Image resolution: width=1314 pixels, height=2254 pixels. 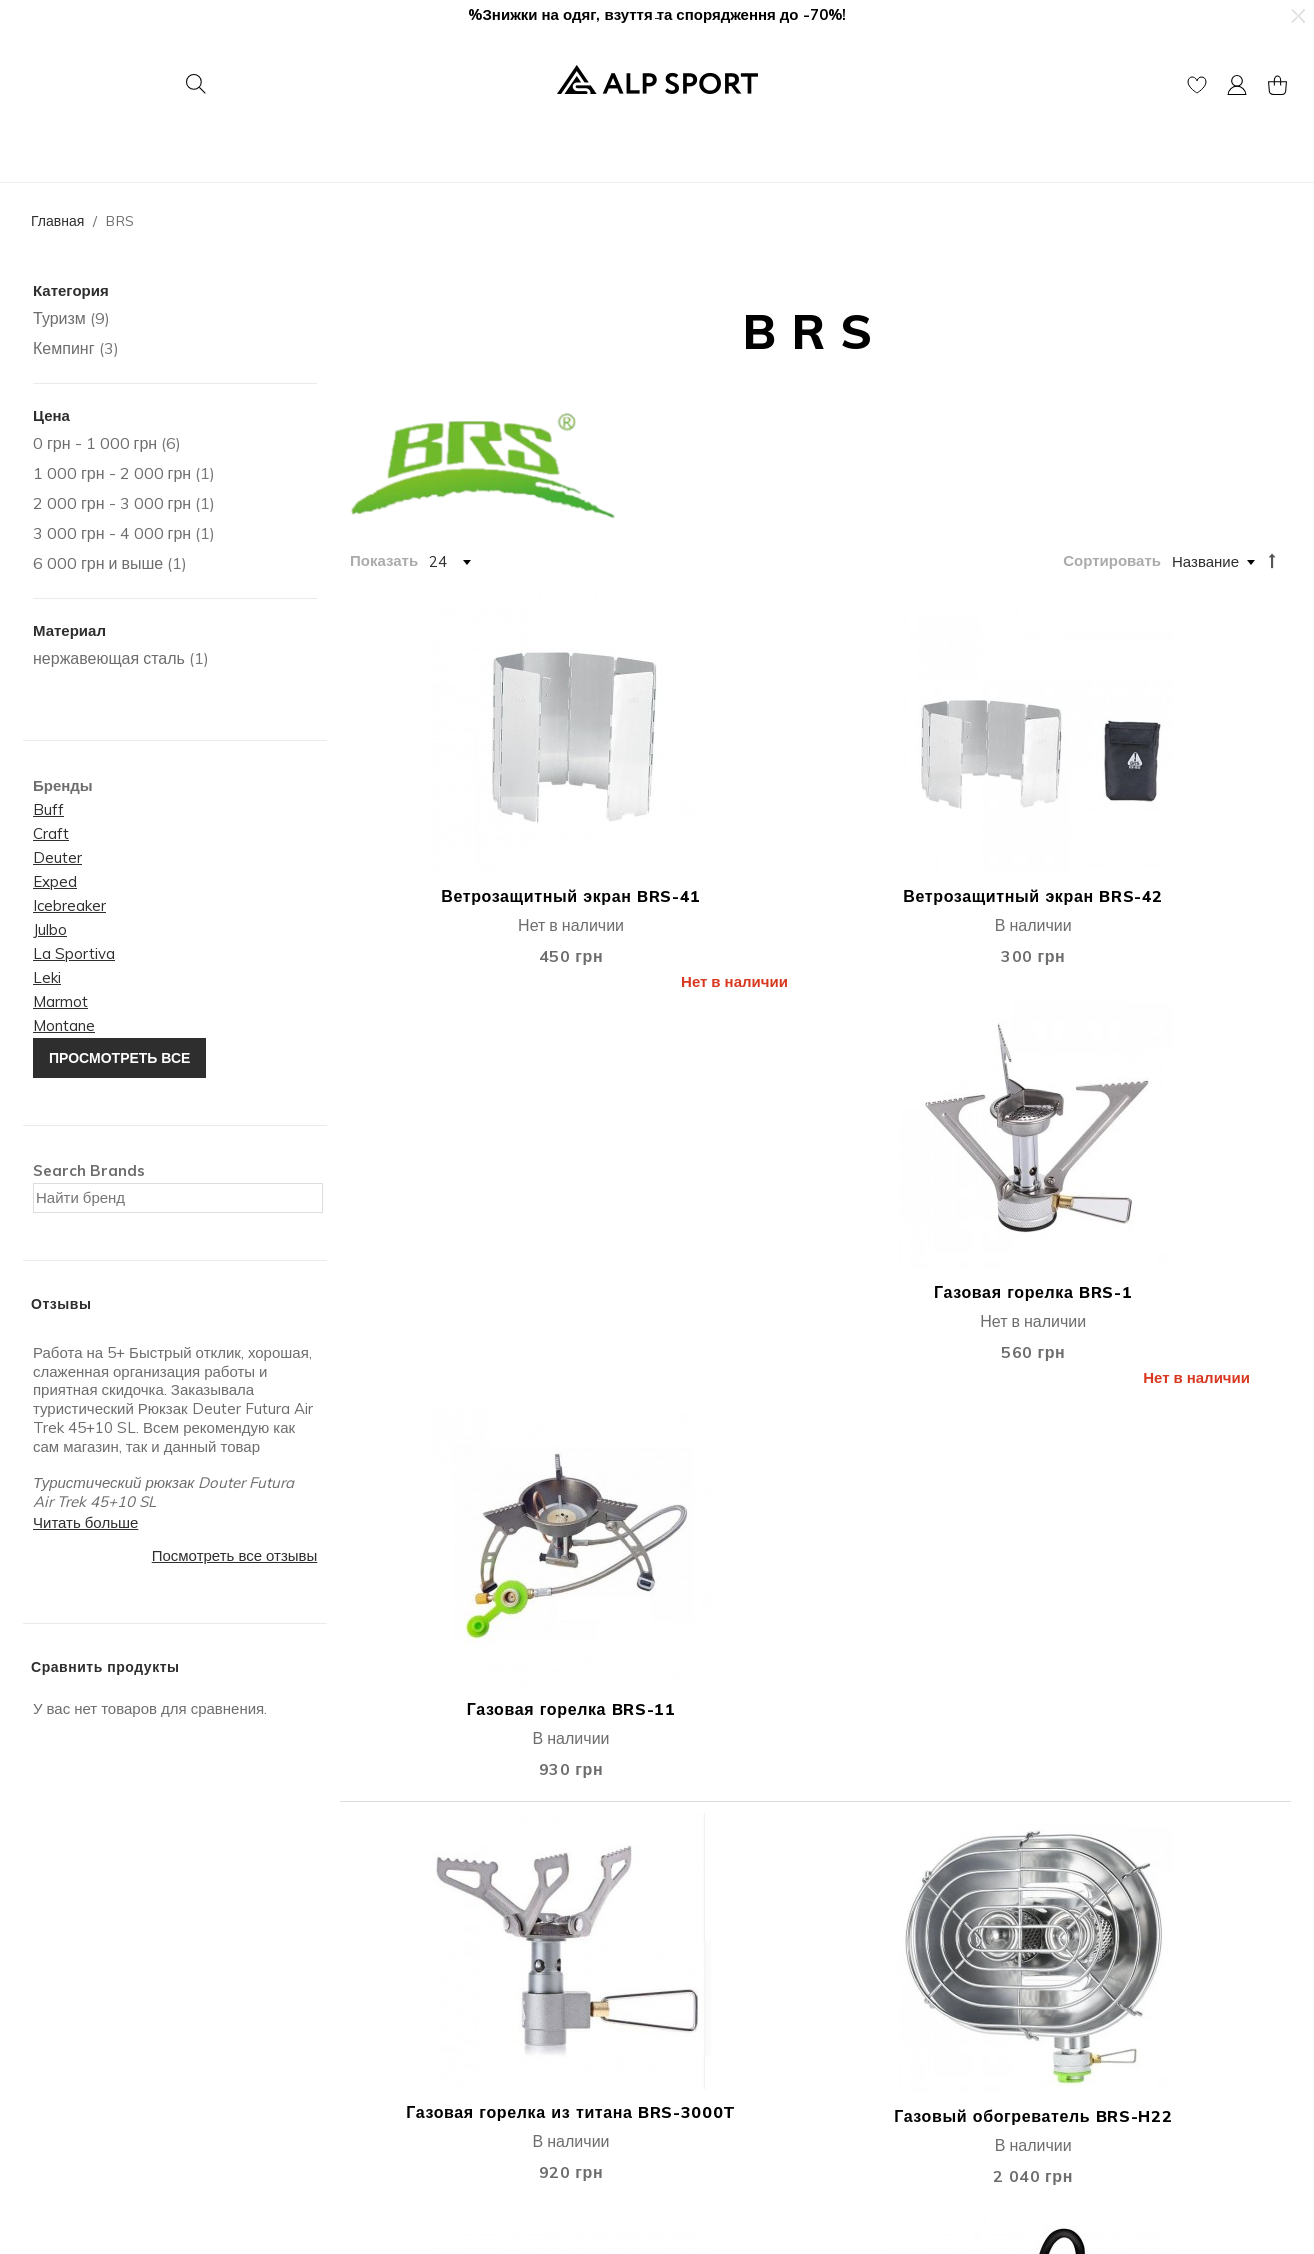 I want to click on Посмотреть все отзывы, so click(x=235, y=1555).